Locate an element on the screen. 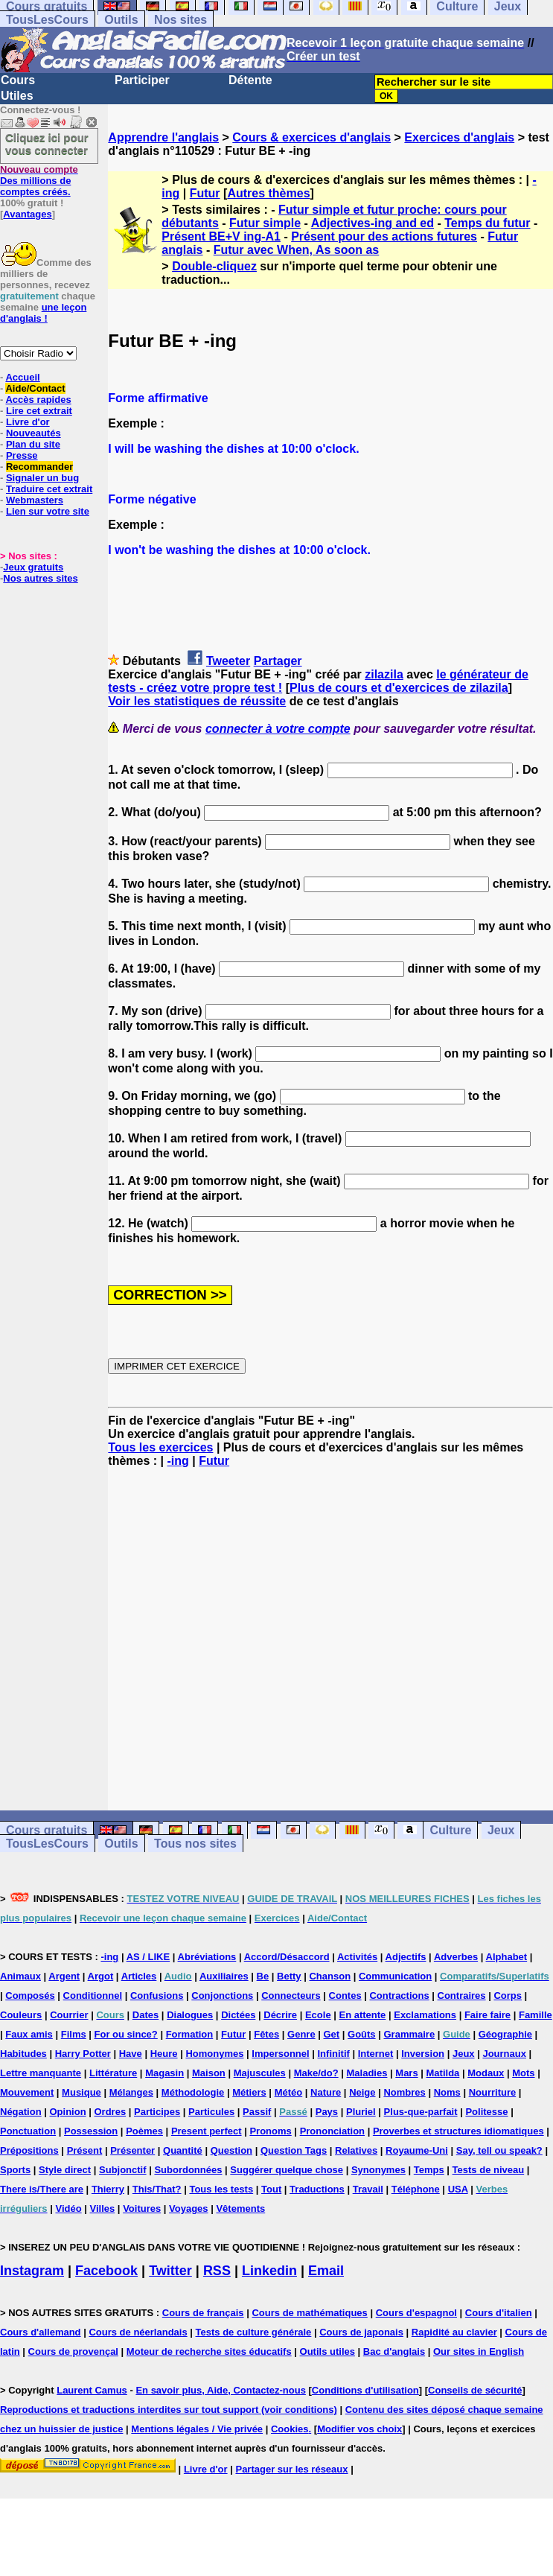  Goûts is located at coordinates (362, 2034).